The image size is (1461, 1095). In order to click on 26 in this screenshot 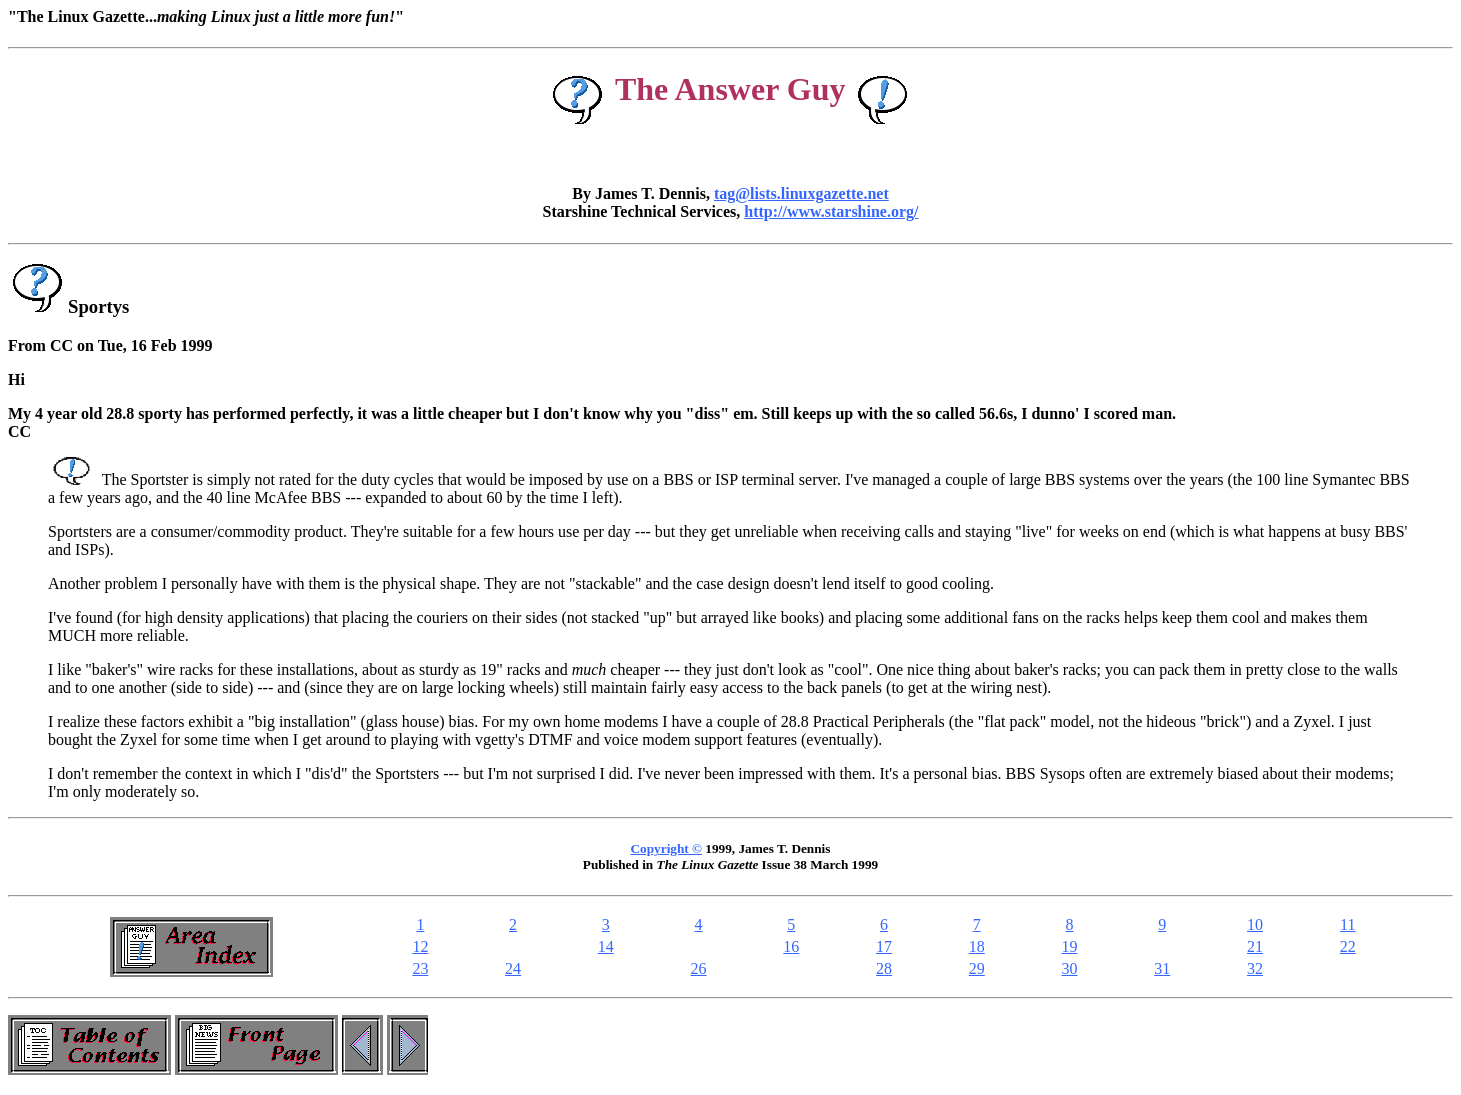, I will do `click(699, 968)`.